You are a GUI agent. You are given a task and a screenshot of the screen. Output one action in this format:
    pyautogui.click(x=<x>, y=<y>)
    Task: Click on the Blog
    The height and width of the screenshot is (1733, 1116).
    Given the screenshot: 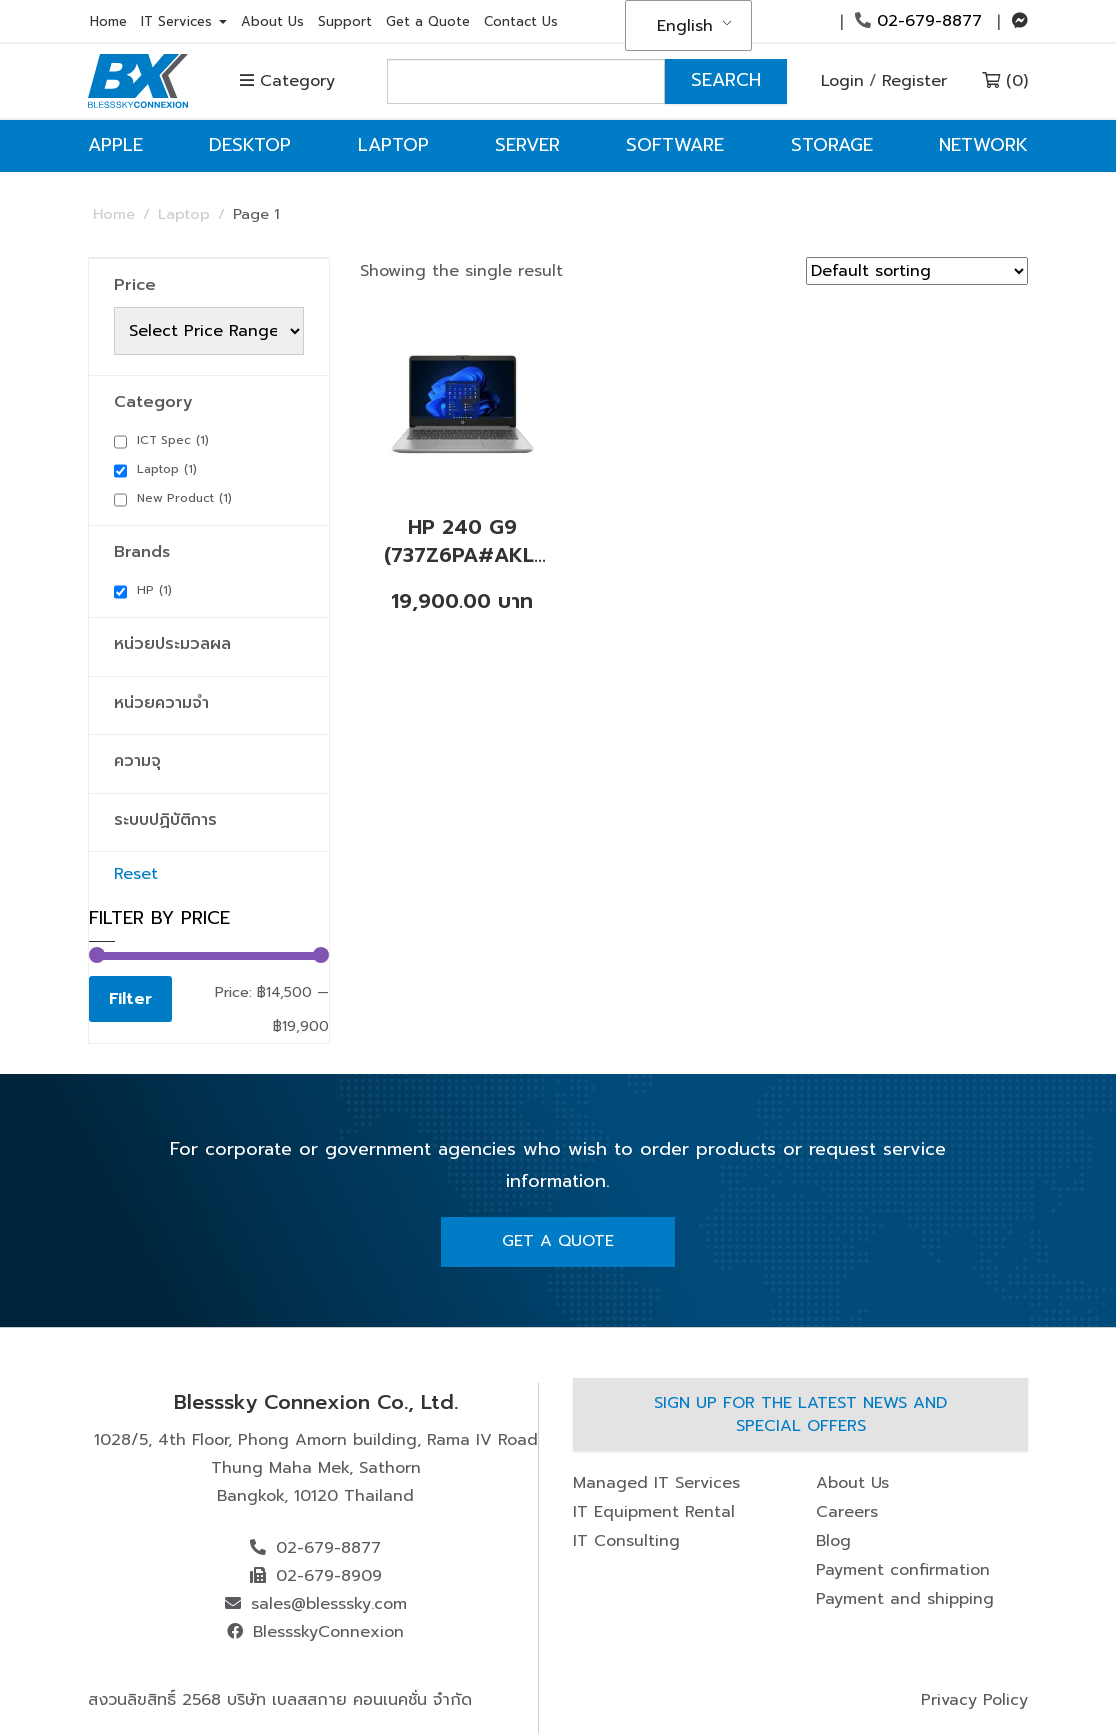 What is the action you would take?
    pyautogui.click(x=833, y=1541)
    